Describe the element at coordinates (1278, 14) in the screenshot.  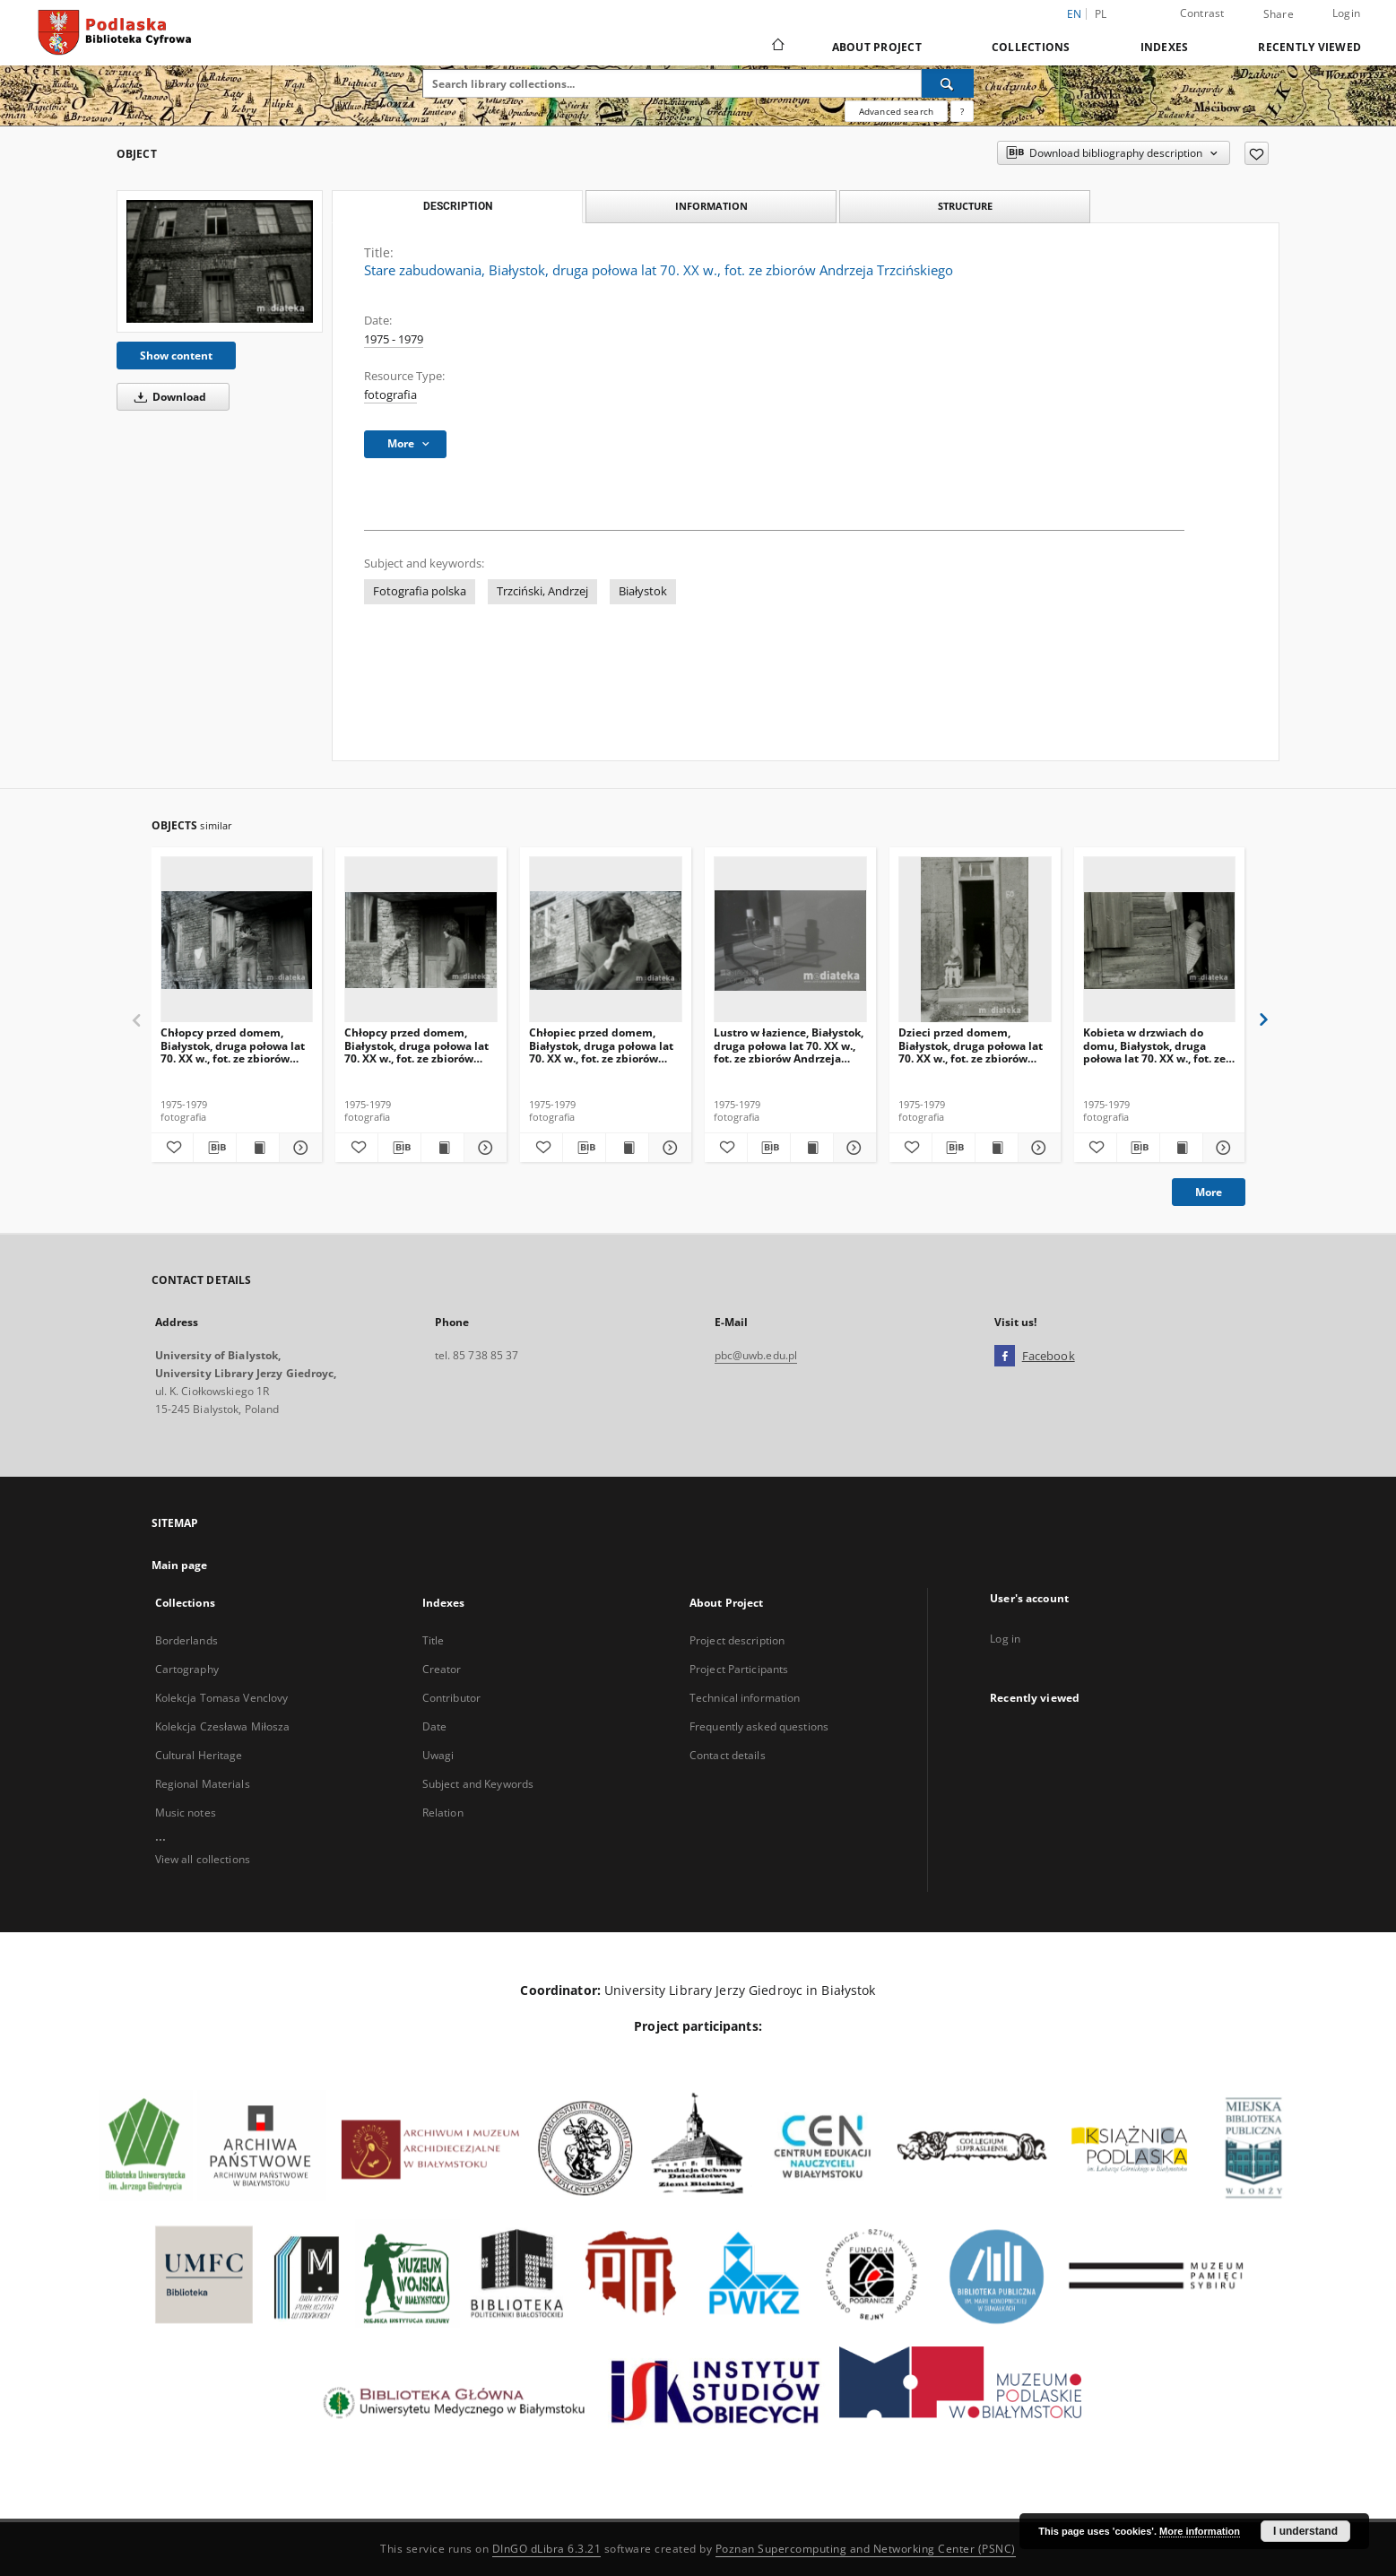
I see `Share` at that location.